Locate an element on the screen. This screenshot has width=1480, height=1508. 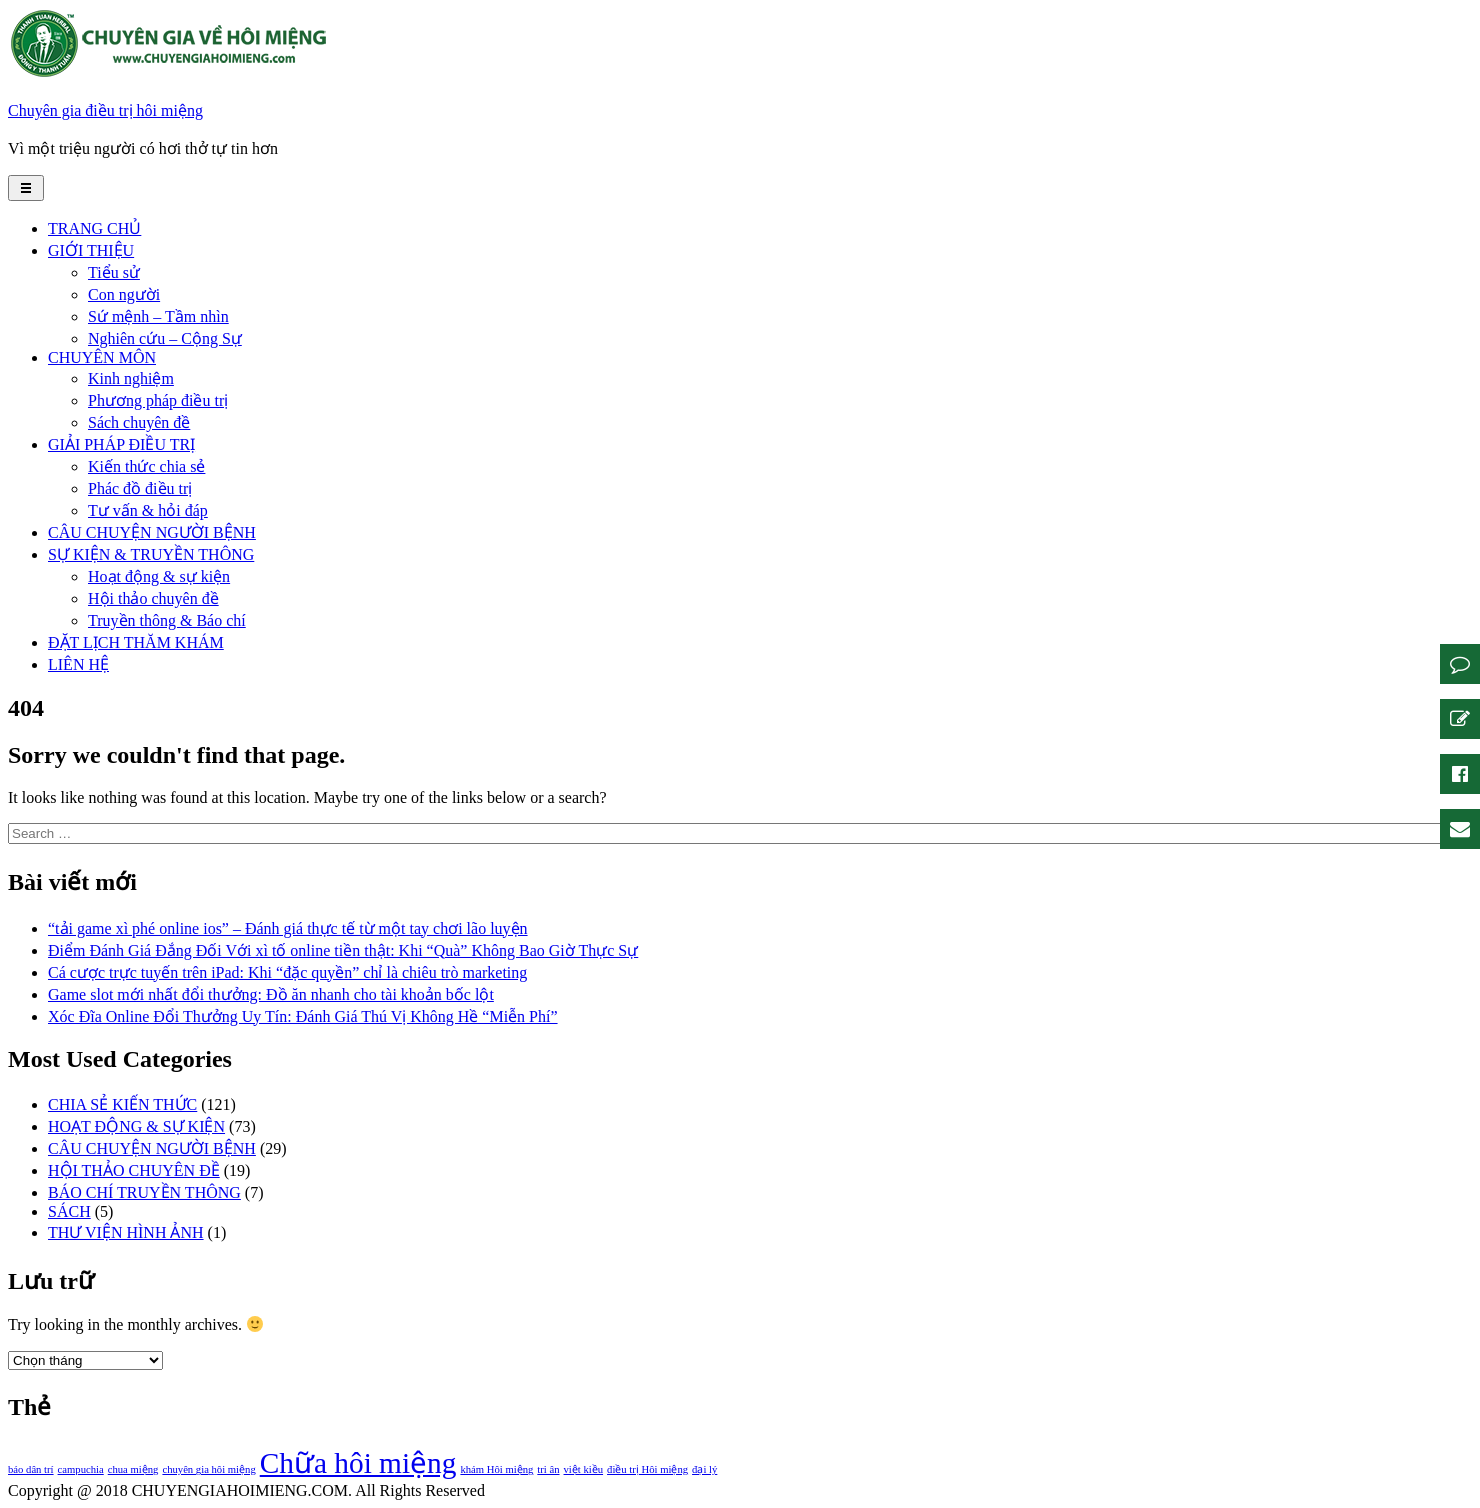
Kiến thức chia sẻ is located at coordinates (146, 466).